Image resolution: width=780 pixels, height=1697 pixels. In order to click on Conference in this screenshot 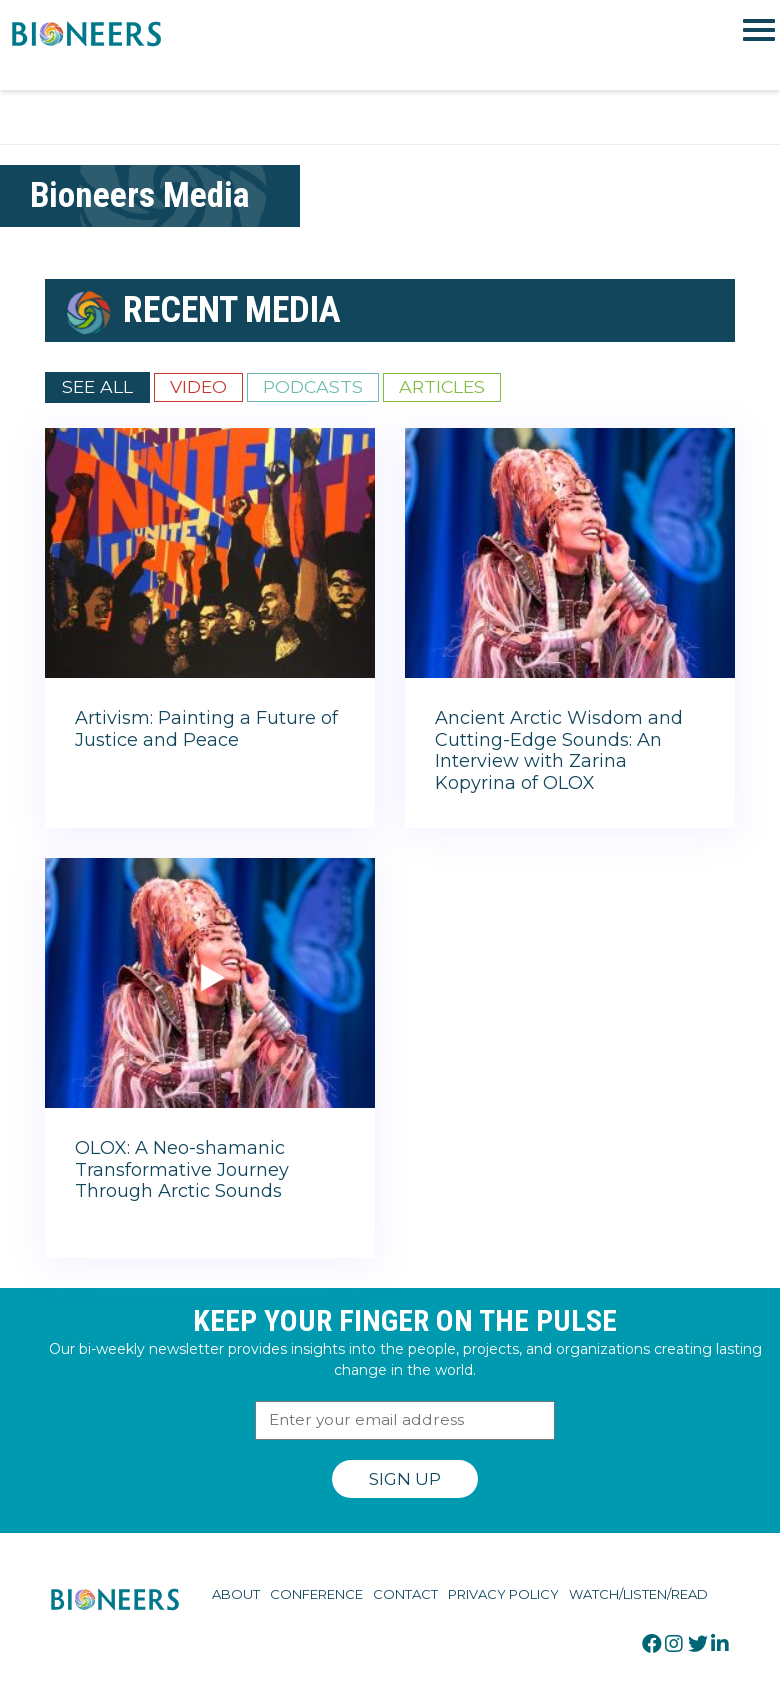, I will do `click(316, 1594)`.